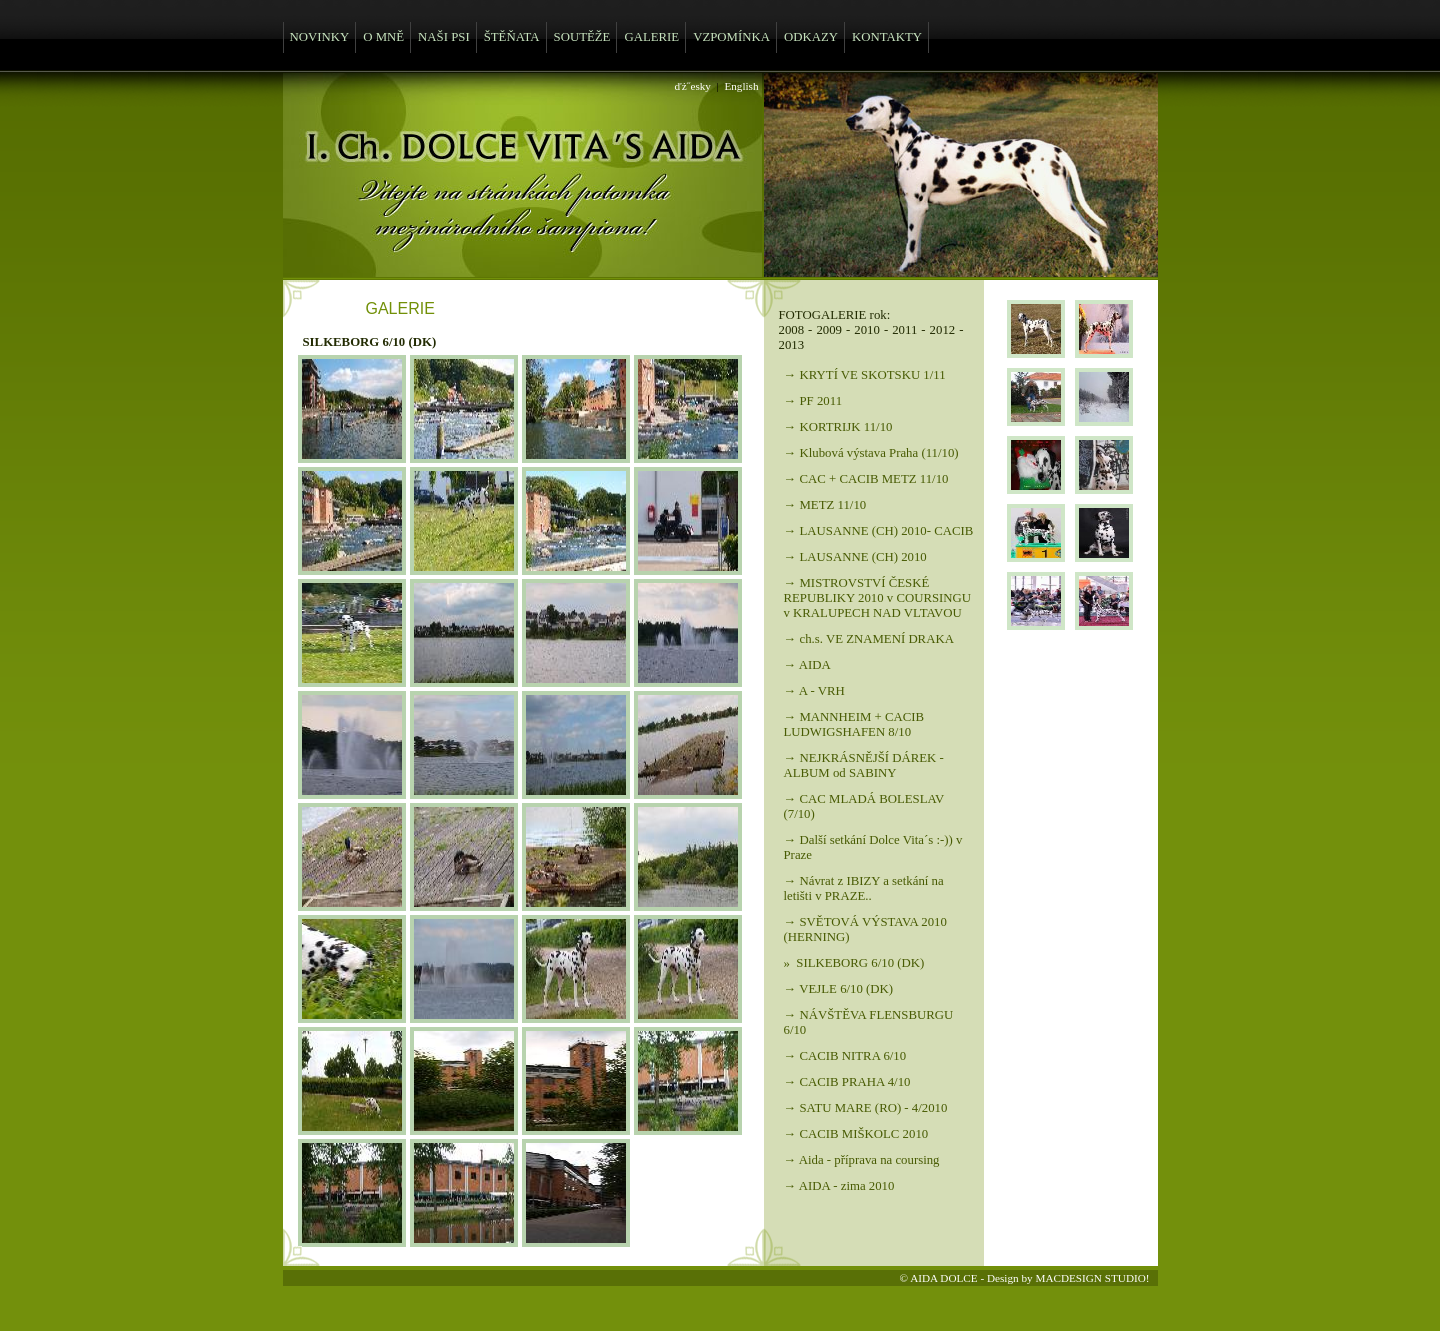  Describe the element at coordinates (854, 963) in the screenshot. I see `» SILKEBORG 6/10 (DK)` at that location.